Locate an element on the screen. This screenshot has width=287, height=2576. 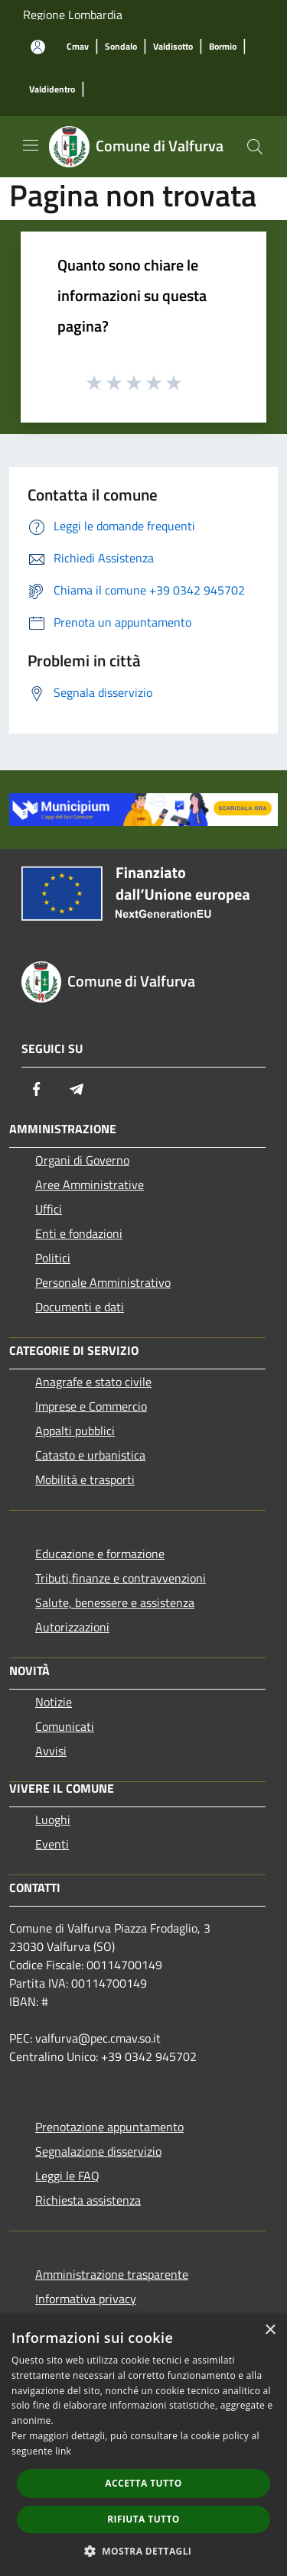
Appalti pubblici is located at coordinates (75, 1430).